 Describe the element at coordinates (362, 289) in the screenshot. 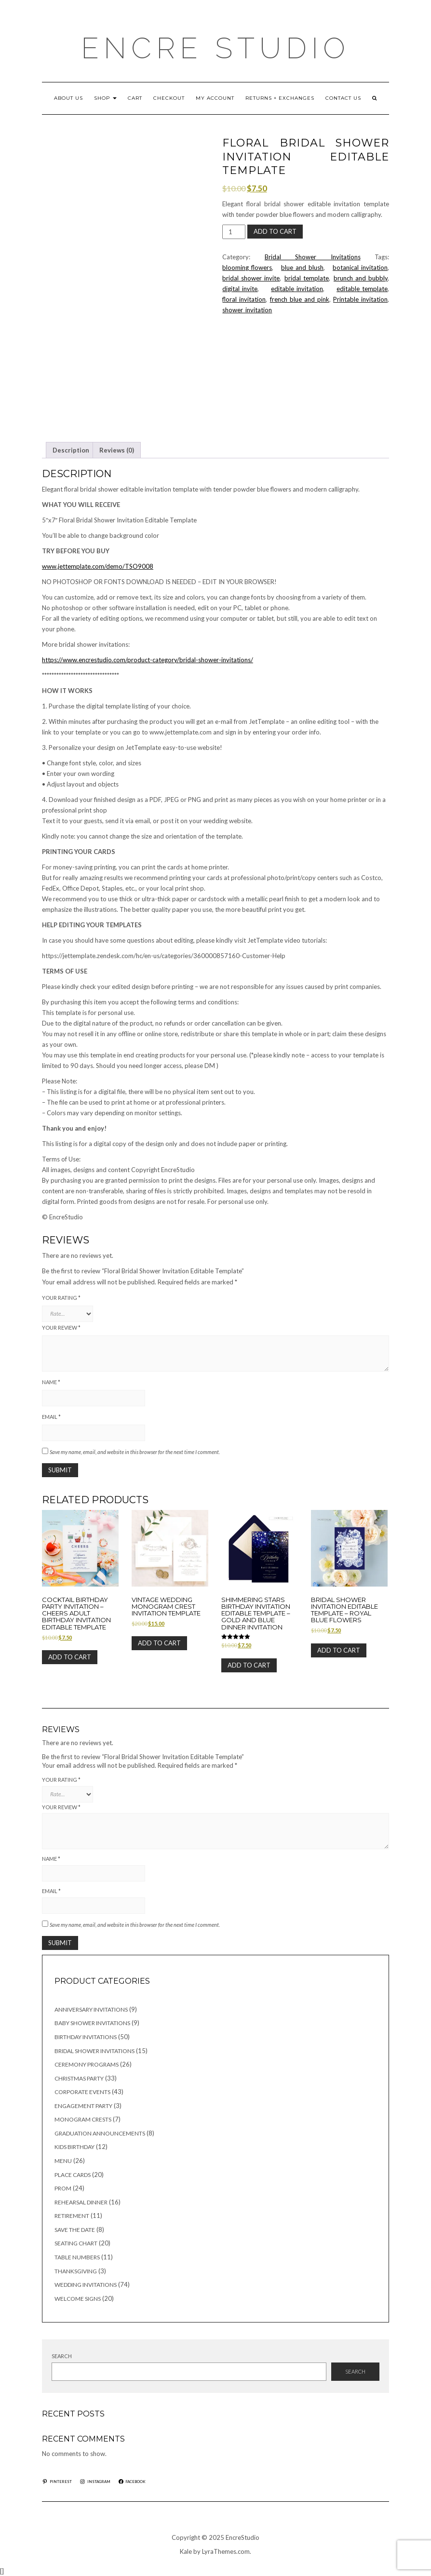

I see `editable_template` at that location.